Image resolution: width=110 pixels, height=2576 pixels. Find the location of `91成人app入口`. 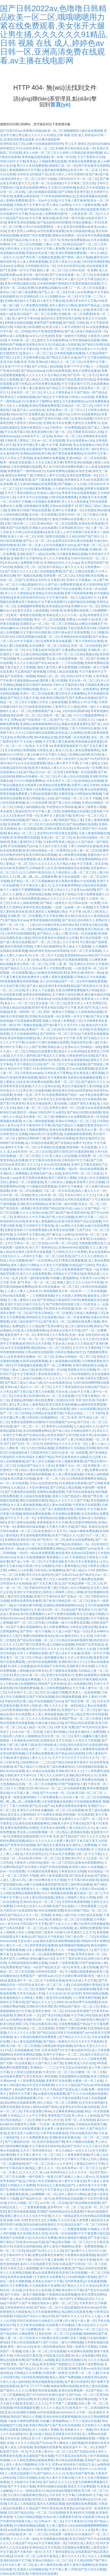

91成人app入口 is located at coordinates (75, 1208).